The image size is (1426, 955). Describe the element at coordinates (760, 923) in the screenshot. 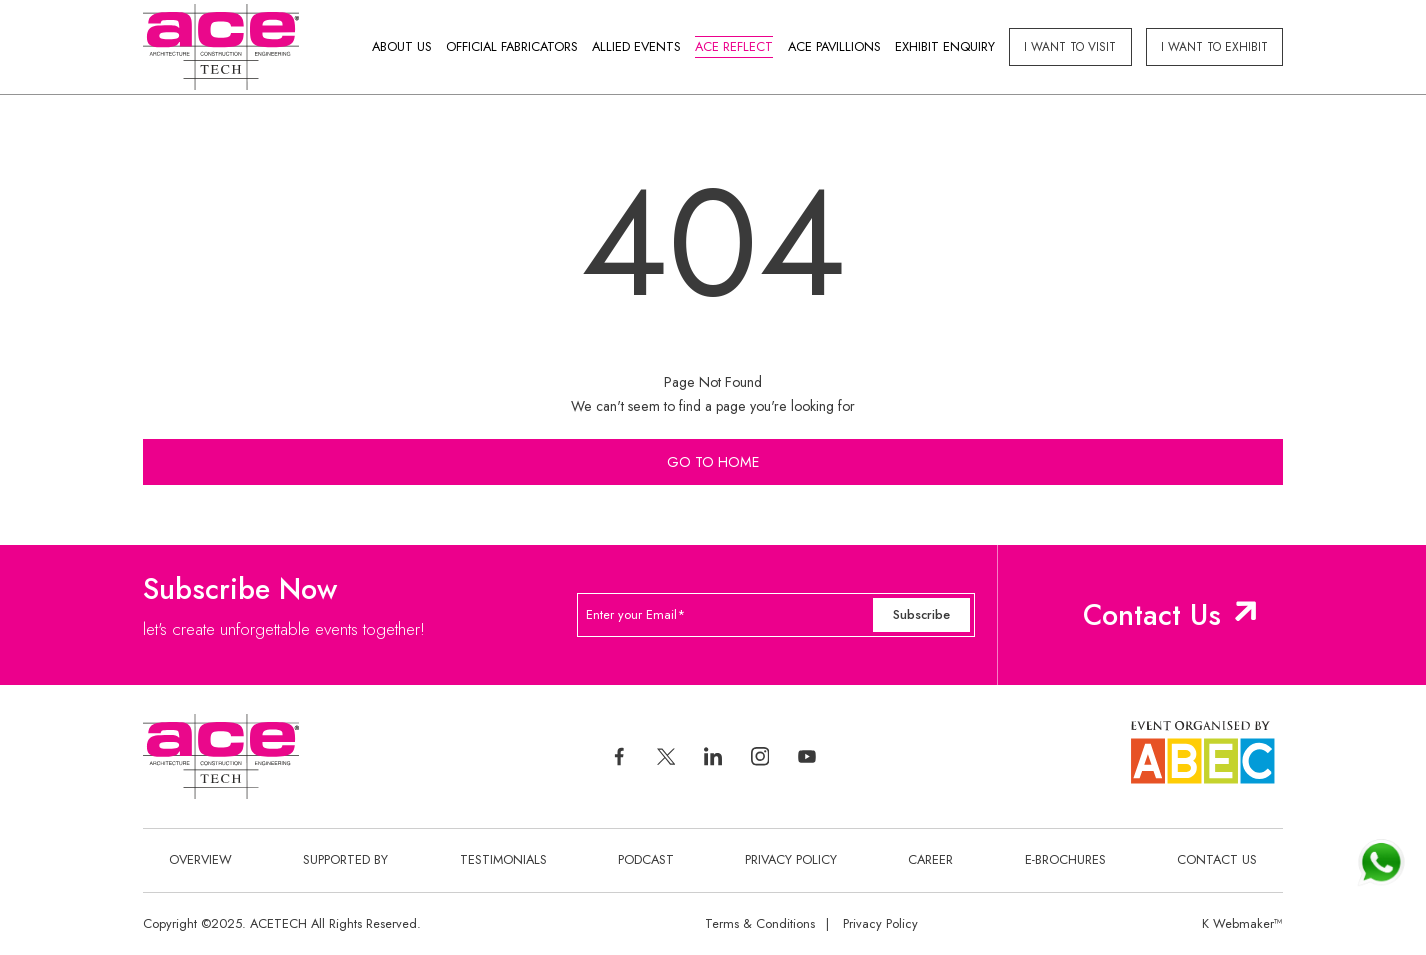

I see `Terms & Conditions` at that location.